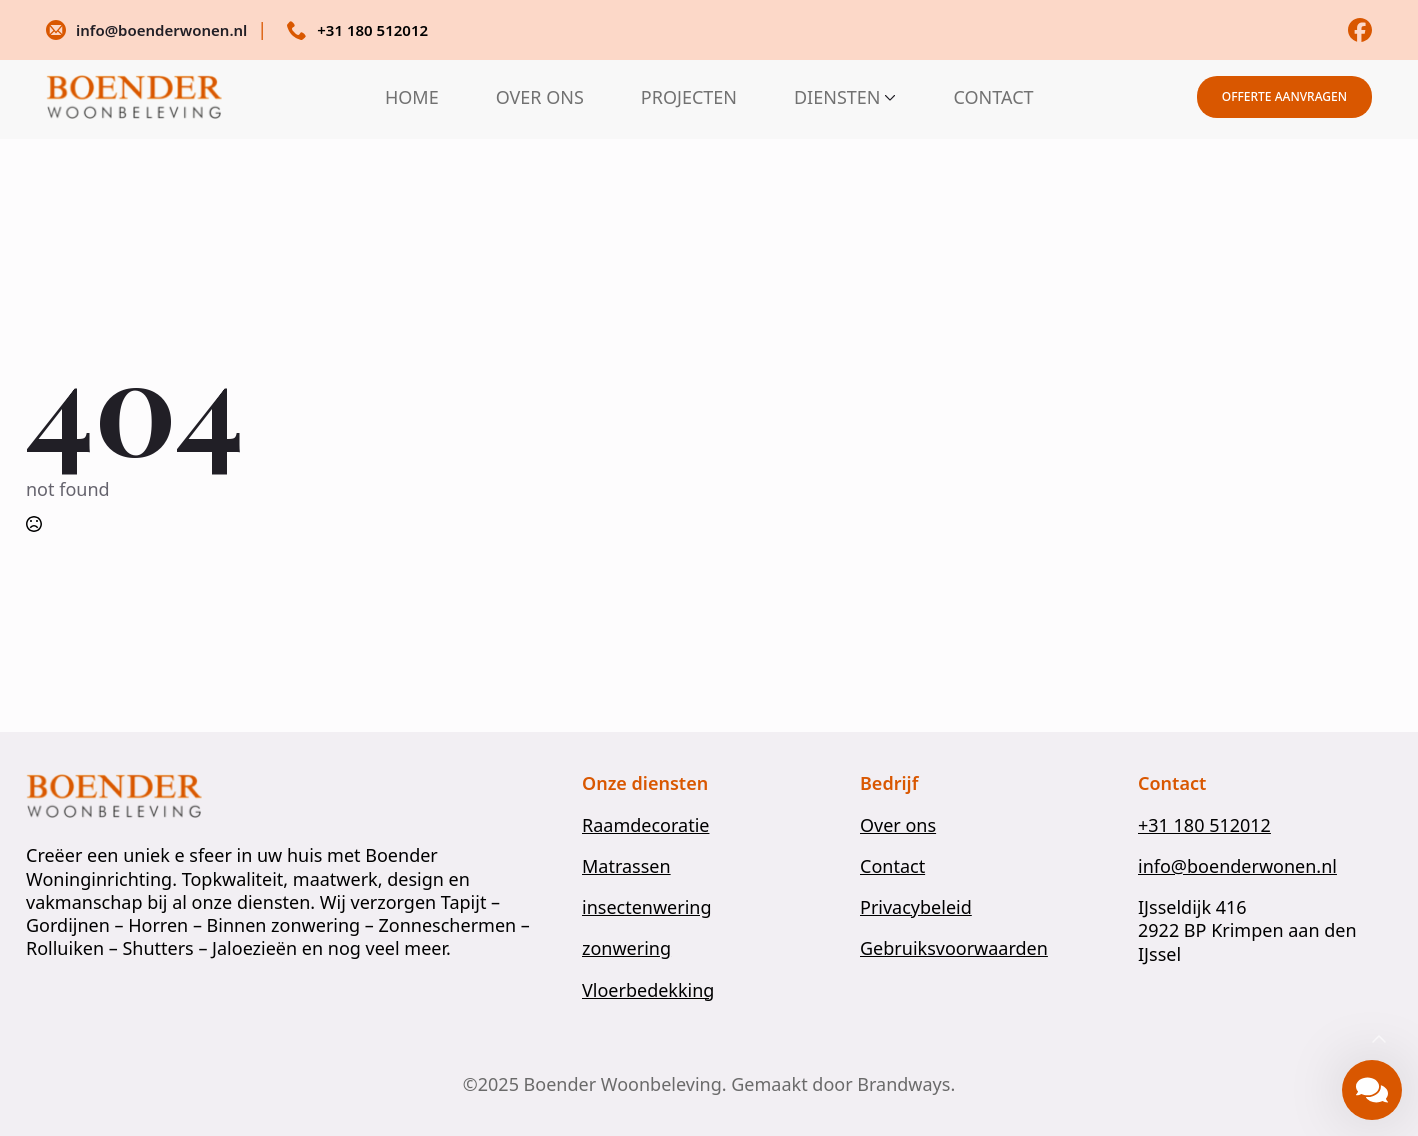  I want to click on HOME, so click(412, 97).